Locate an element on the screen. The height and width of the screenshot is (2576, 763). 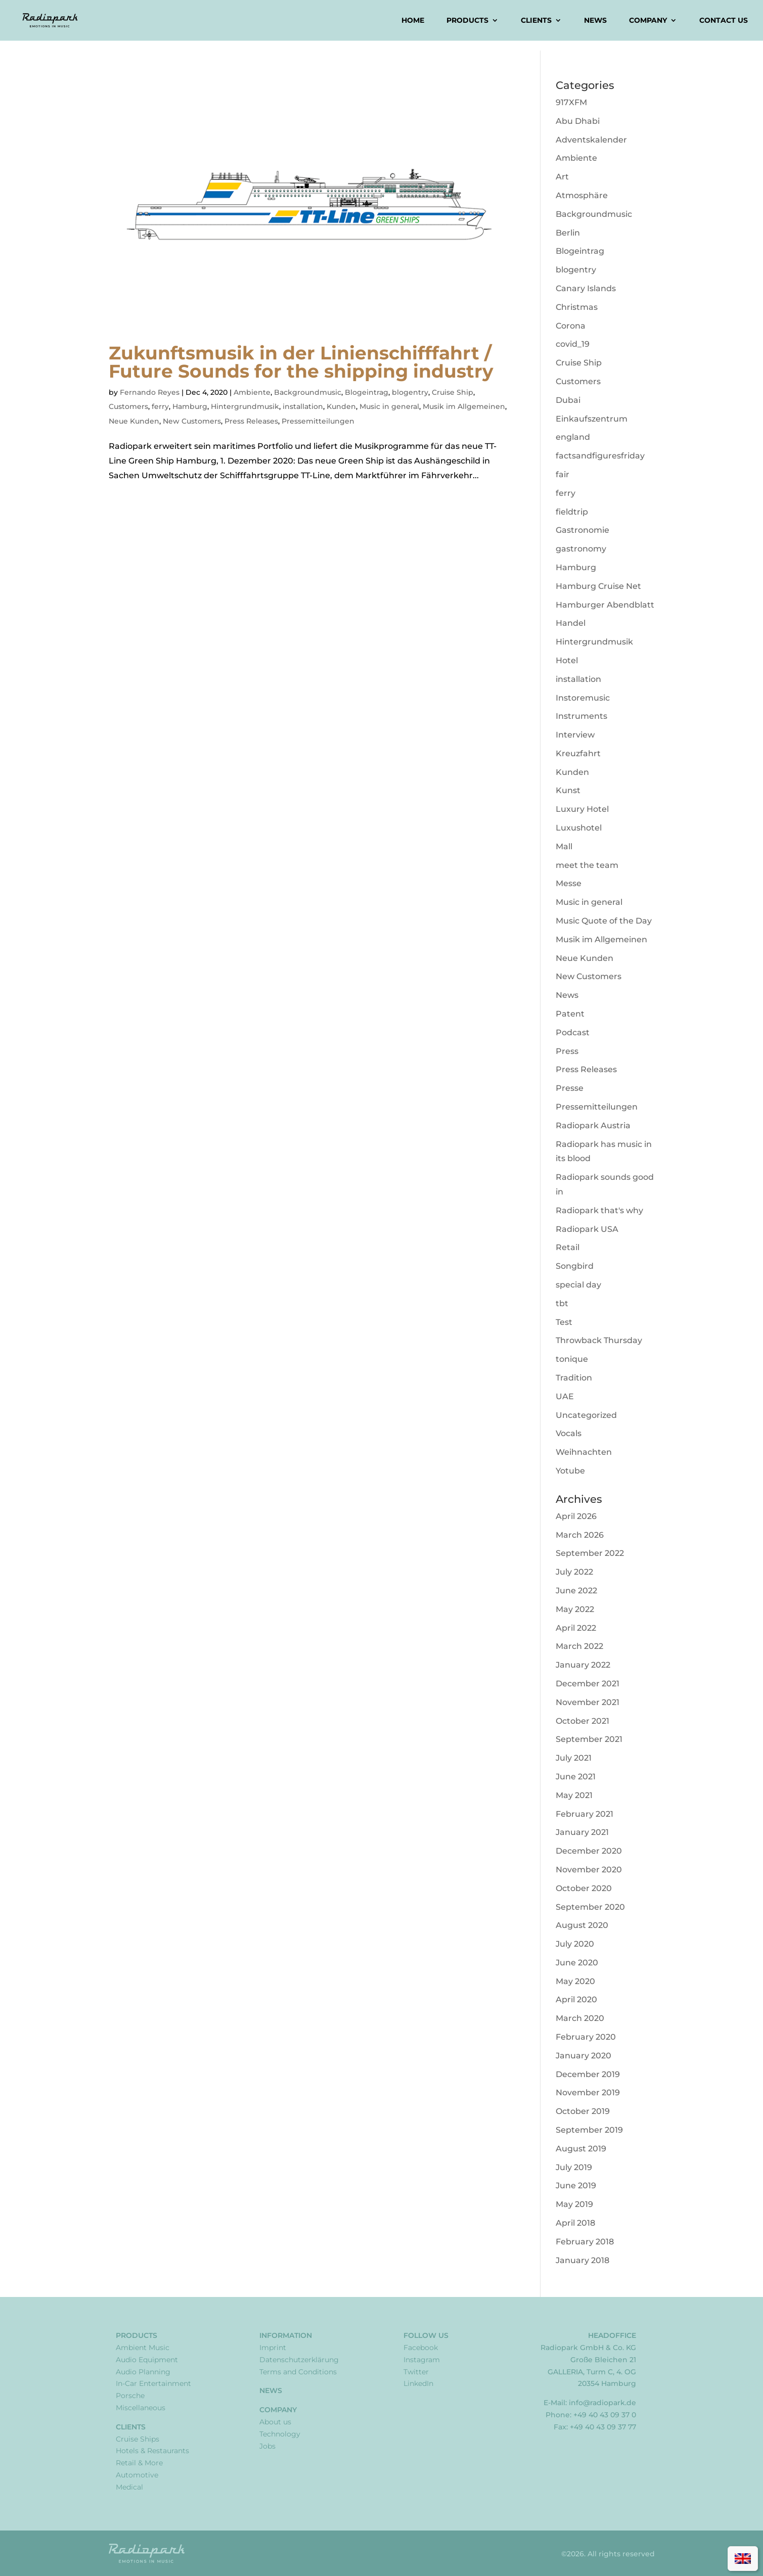
November 2020 is located at coordinates (589, 1869).